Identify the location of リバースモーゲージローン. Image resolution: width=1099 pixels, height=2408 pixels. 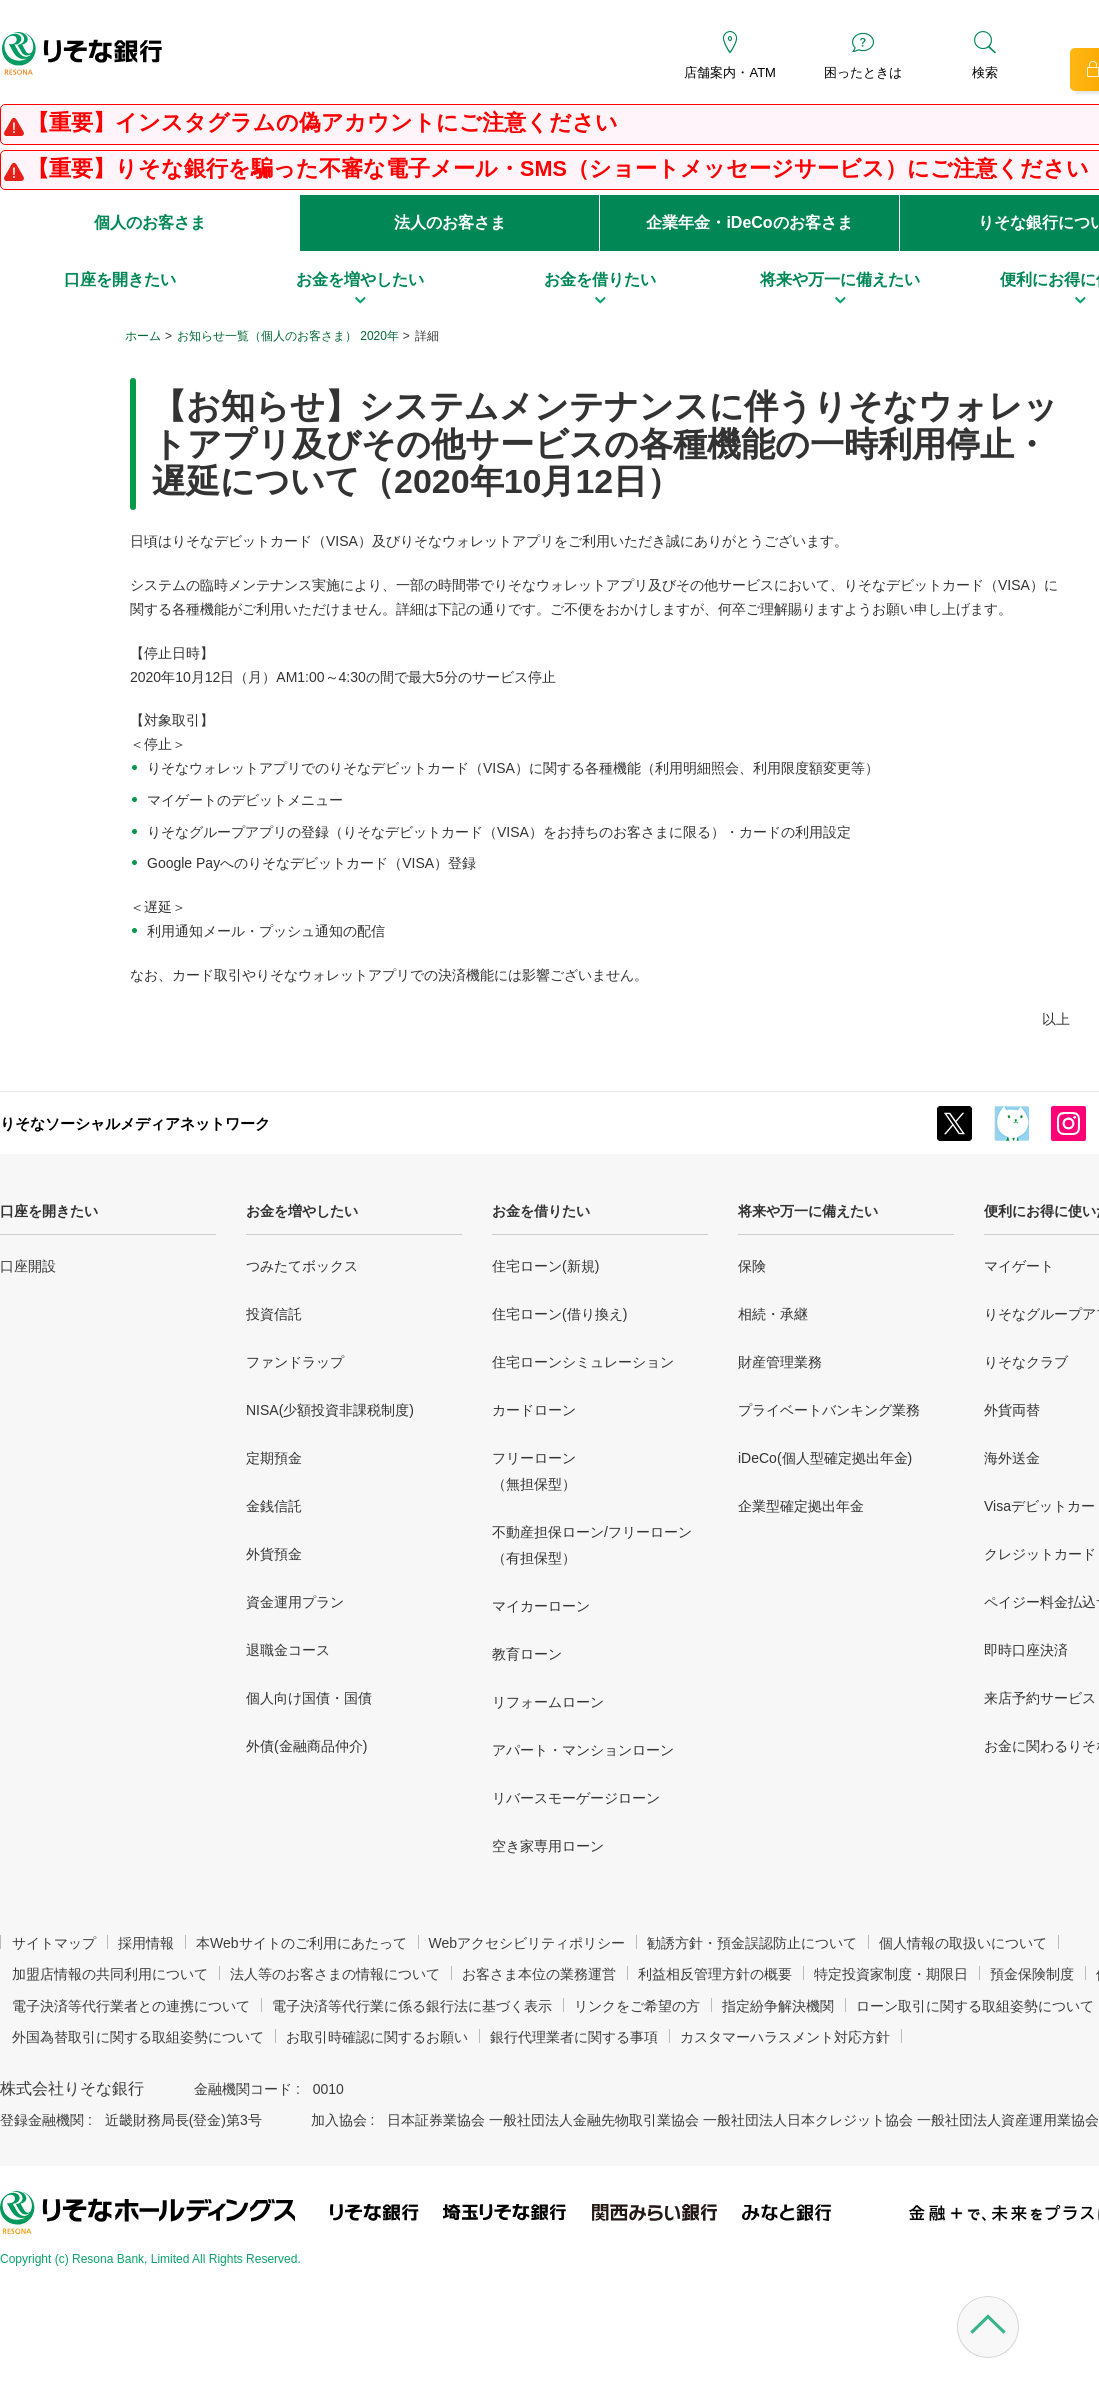
(576, 1798).